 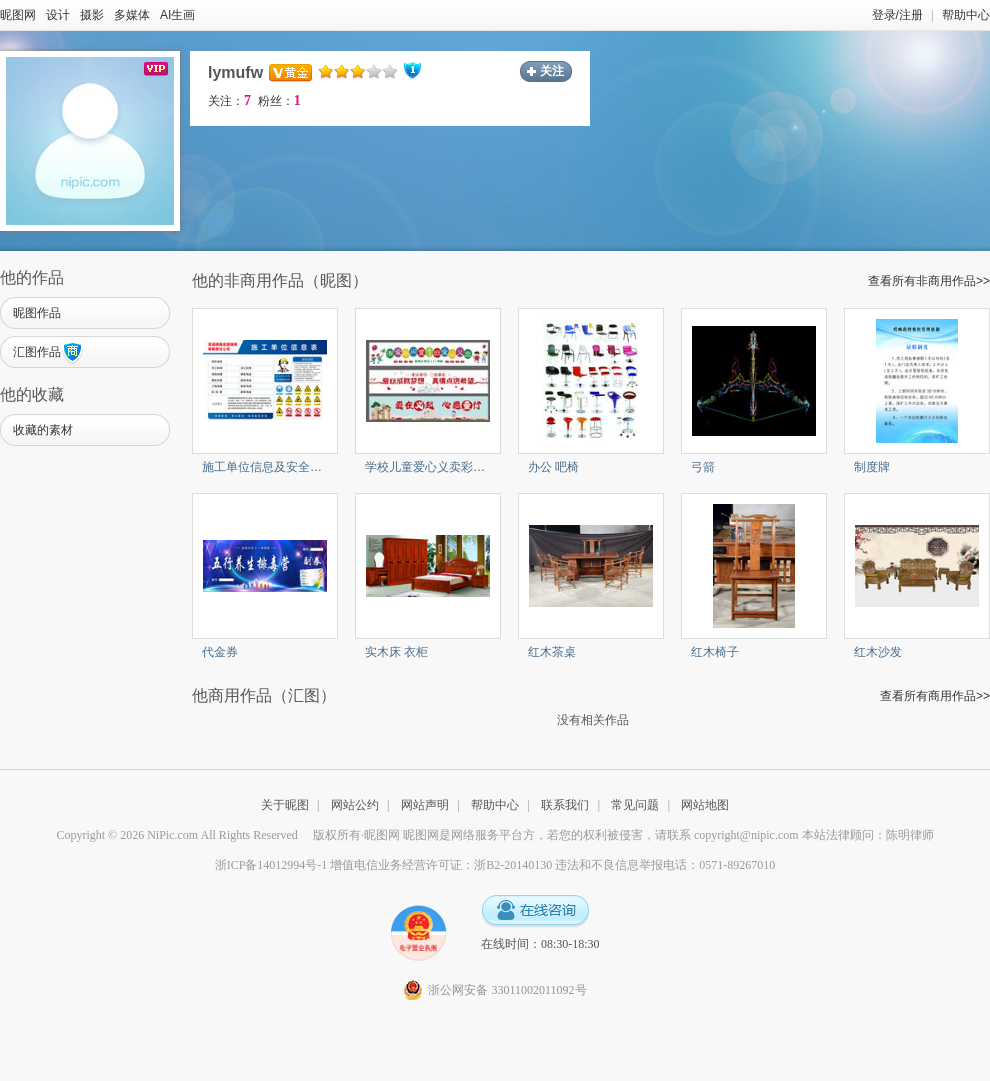 What do you see at coordinates (553, 467) in the screenshot?
I see `办公 吧椅` at bounding box center [553, 467].